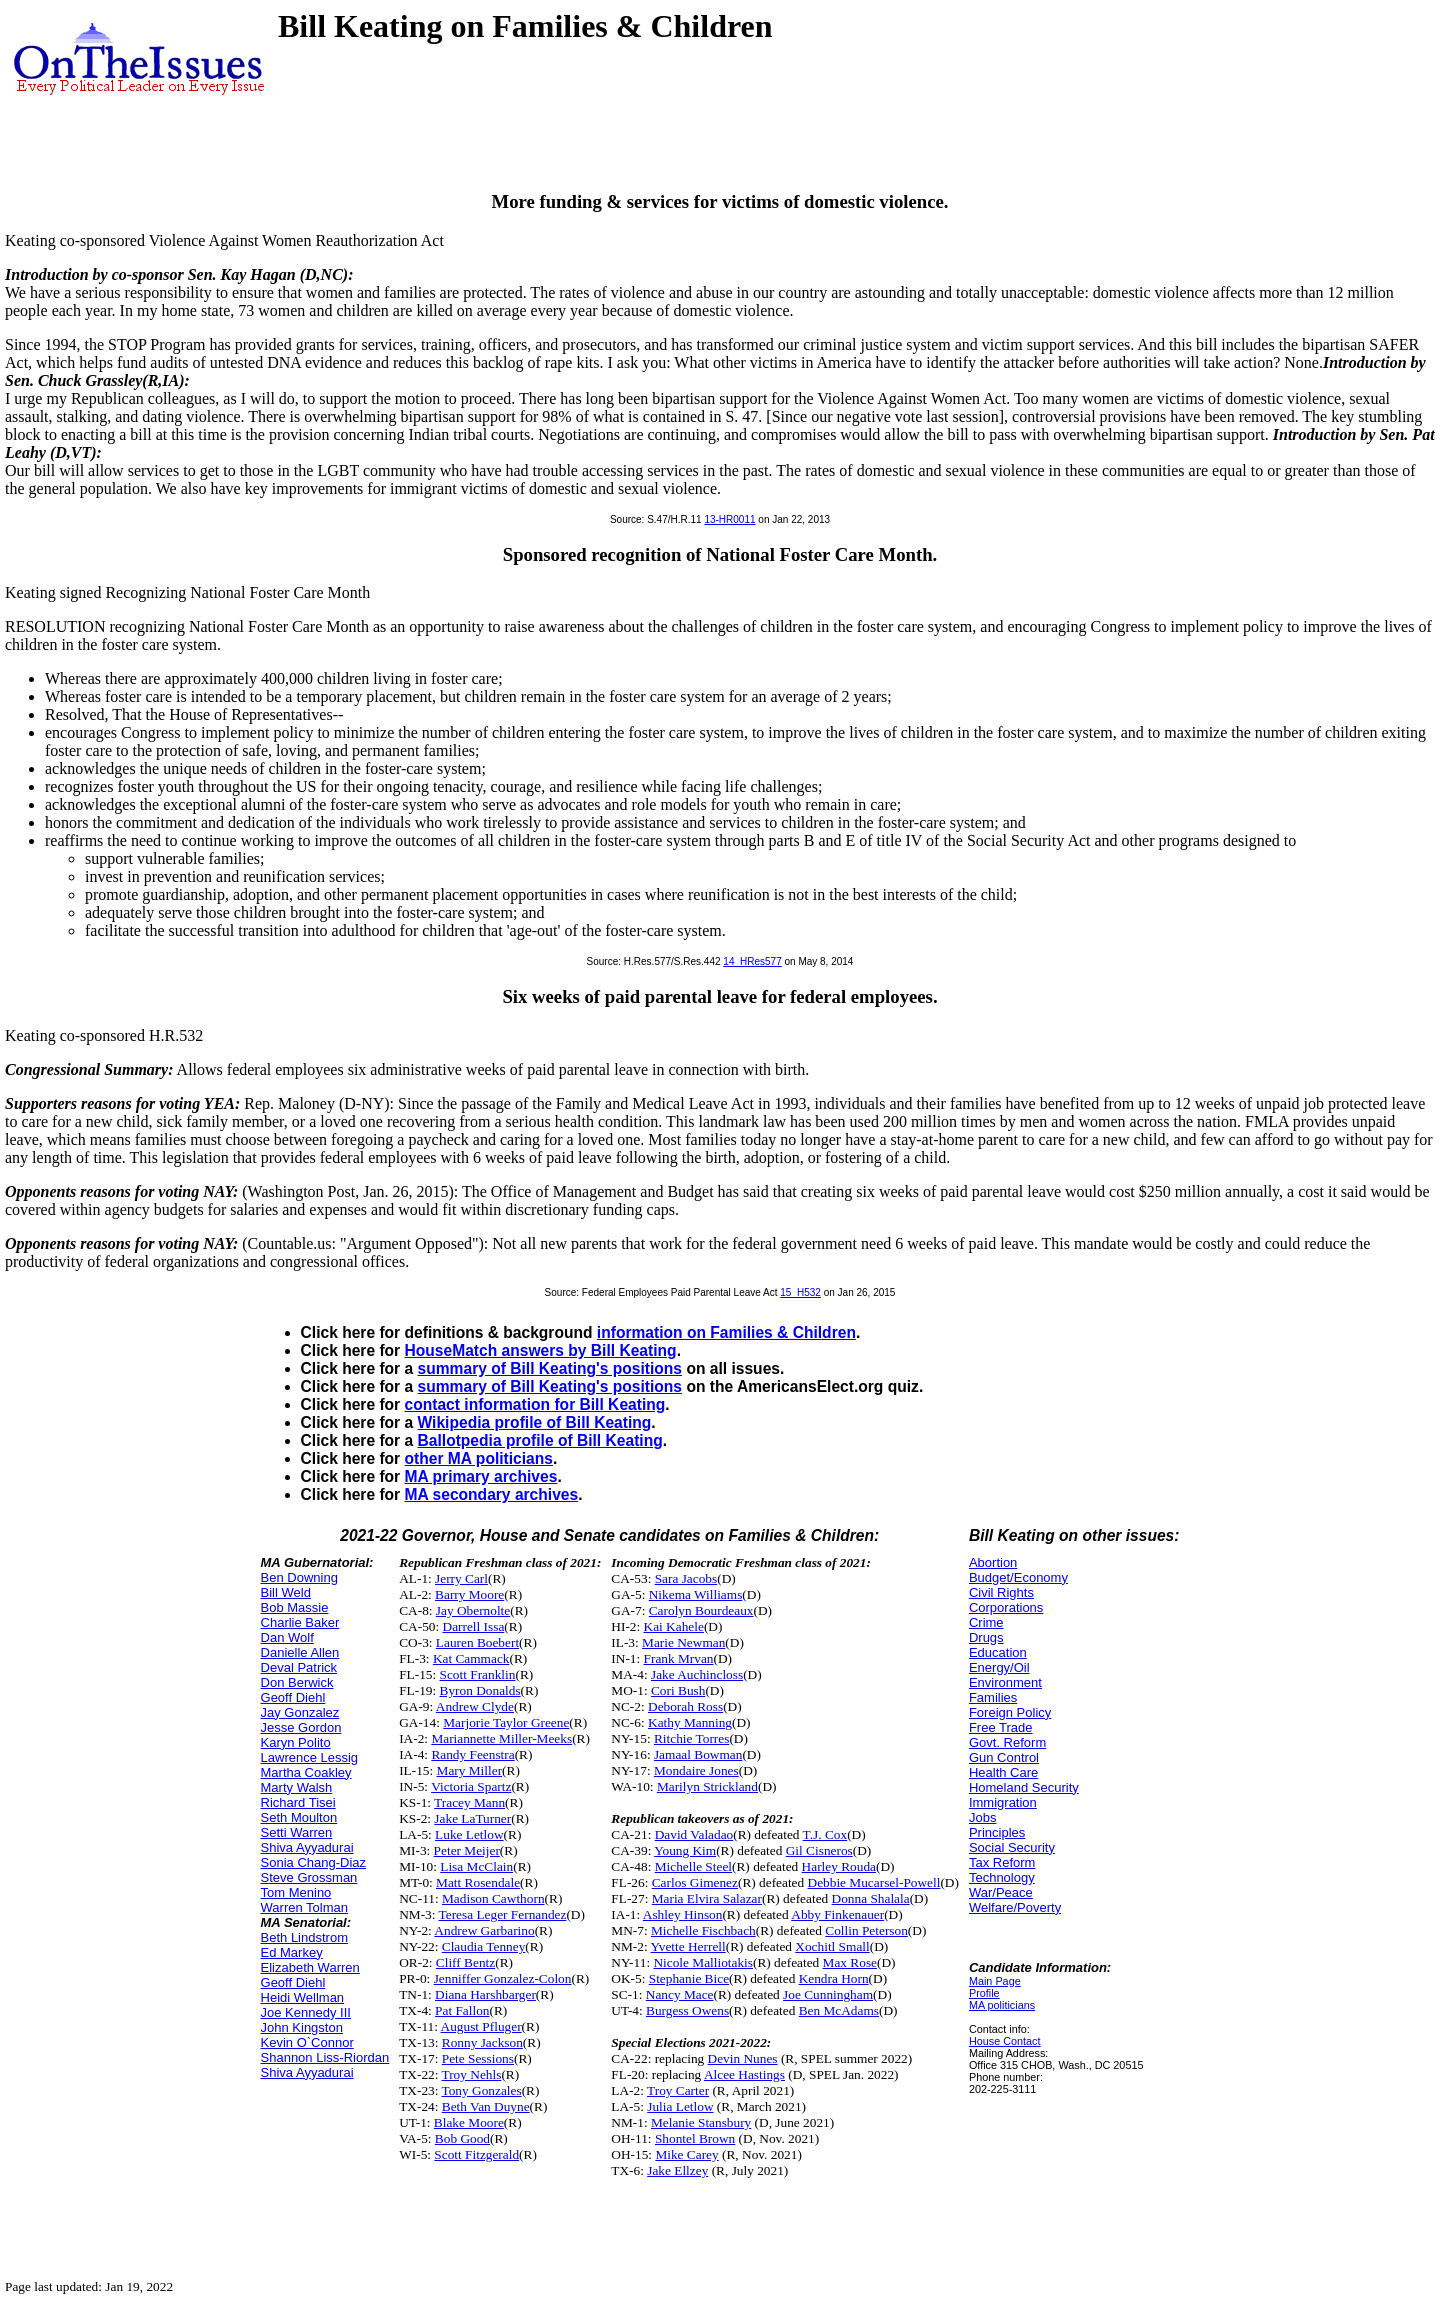  I want to click on Mike Carey, so click(686, 2154).